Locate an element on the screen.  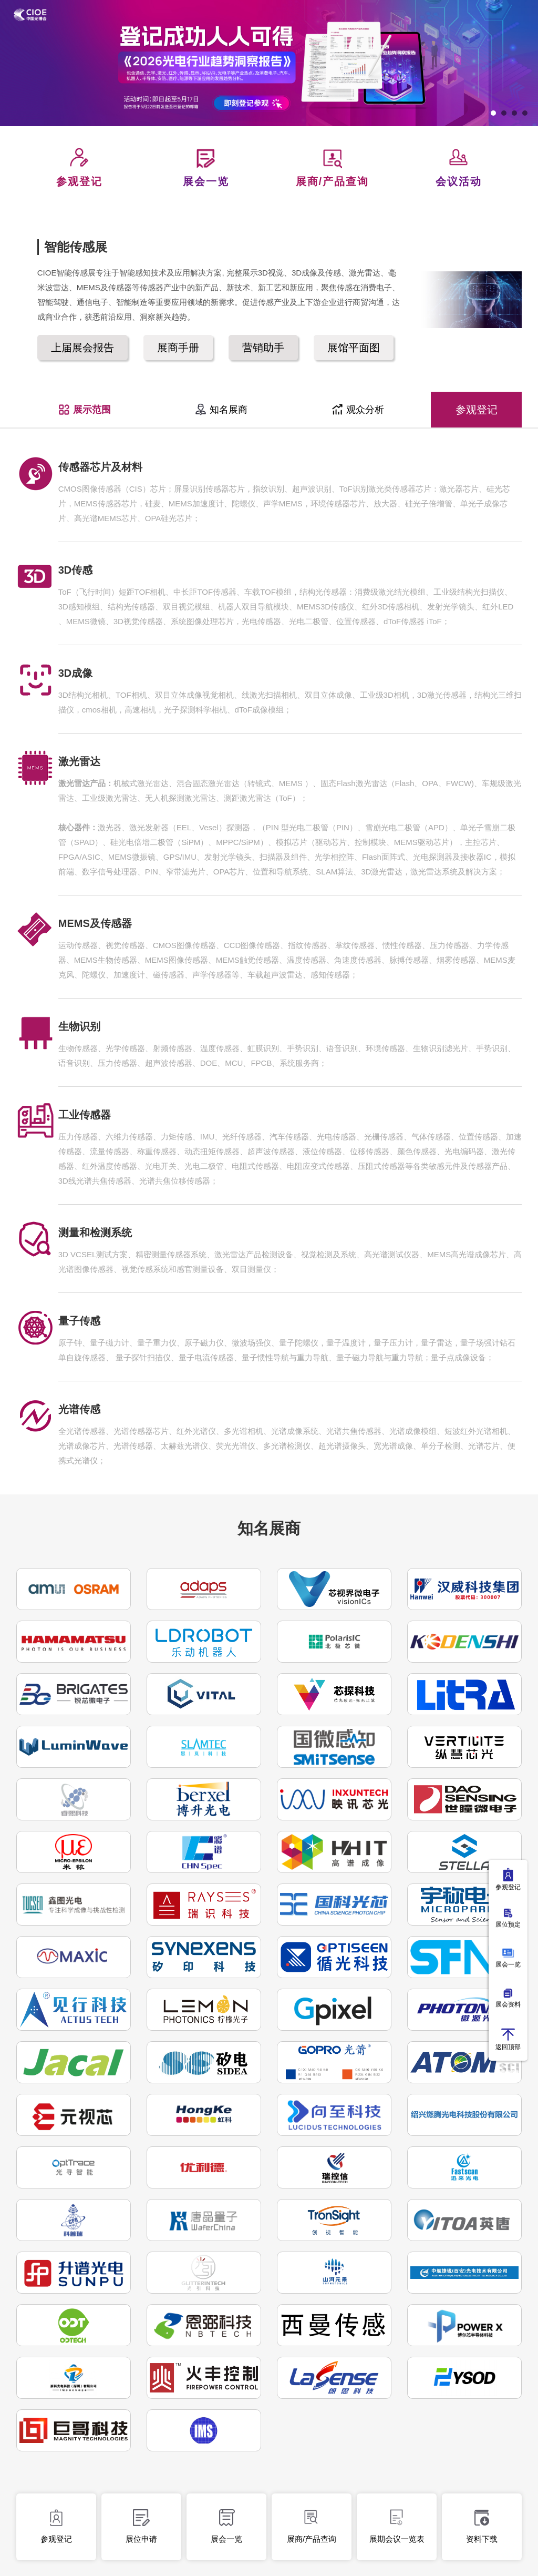
营销助手 is located at coordinates (263, 347).